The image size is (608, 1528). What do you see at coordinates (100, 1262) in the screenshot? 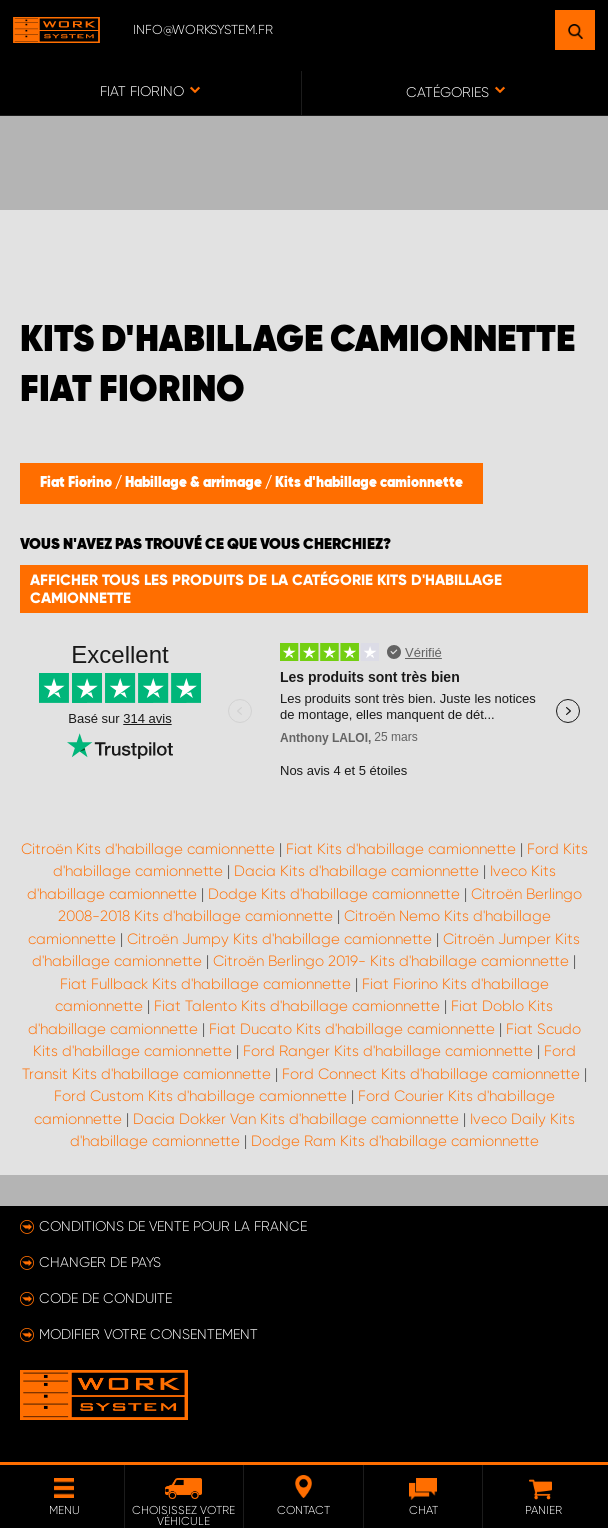
I see `Changer de pays` at bounding box center [100, 1262].